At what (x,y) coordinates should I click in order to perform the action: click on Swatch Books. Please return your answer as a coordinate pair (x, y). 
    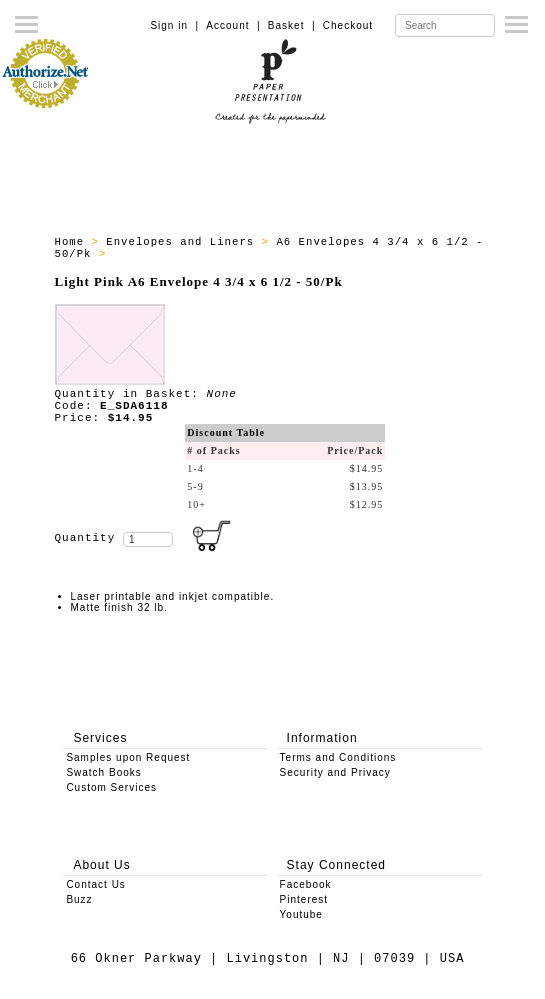
    Looking at the image, I should click on (103, 772).